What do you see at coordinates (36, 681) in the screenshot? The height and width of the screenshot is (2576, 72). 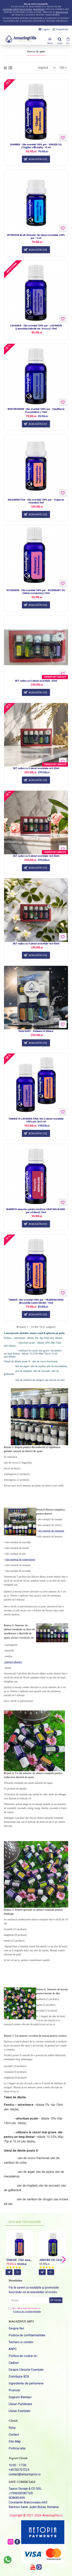 I see `SET cadou cu 5 uleiuri esentiale -65ml` at bounding box center [36, 681].